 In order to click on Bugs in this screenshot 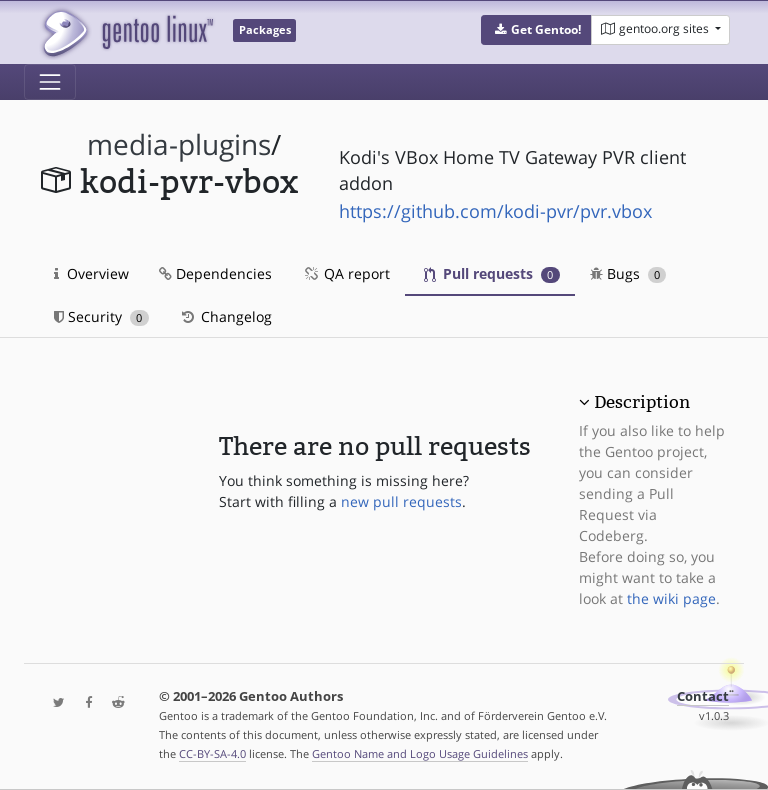, I will do `click(628, 273)`.